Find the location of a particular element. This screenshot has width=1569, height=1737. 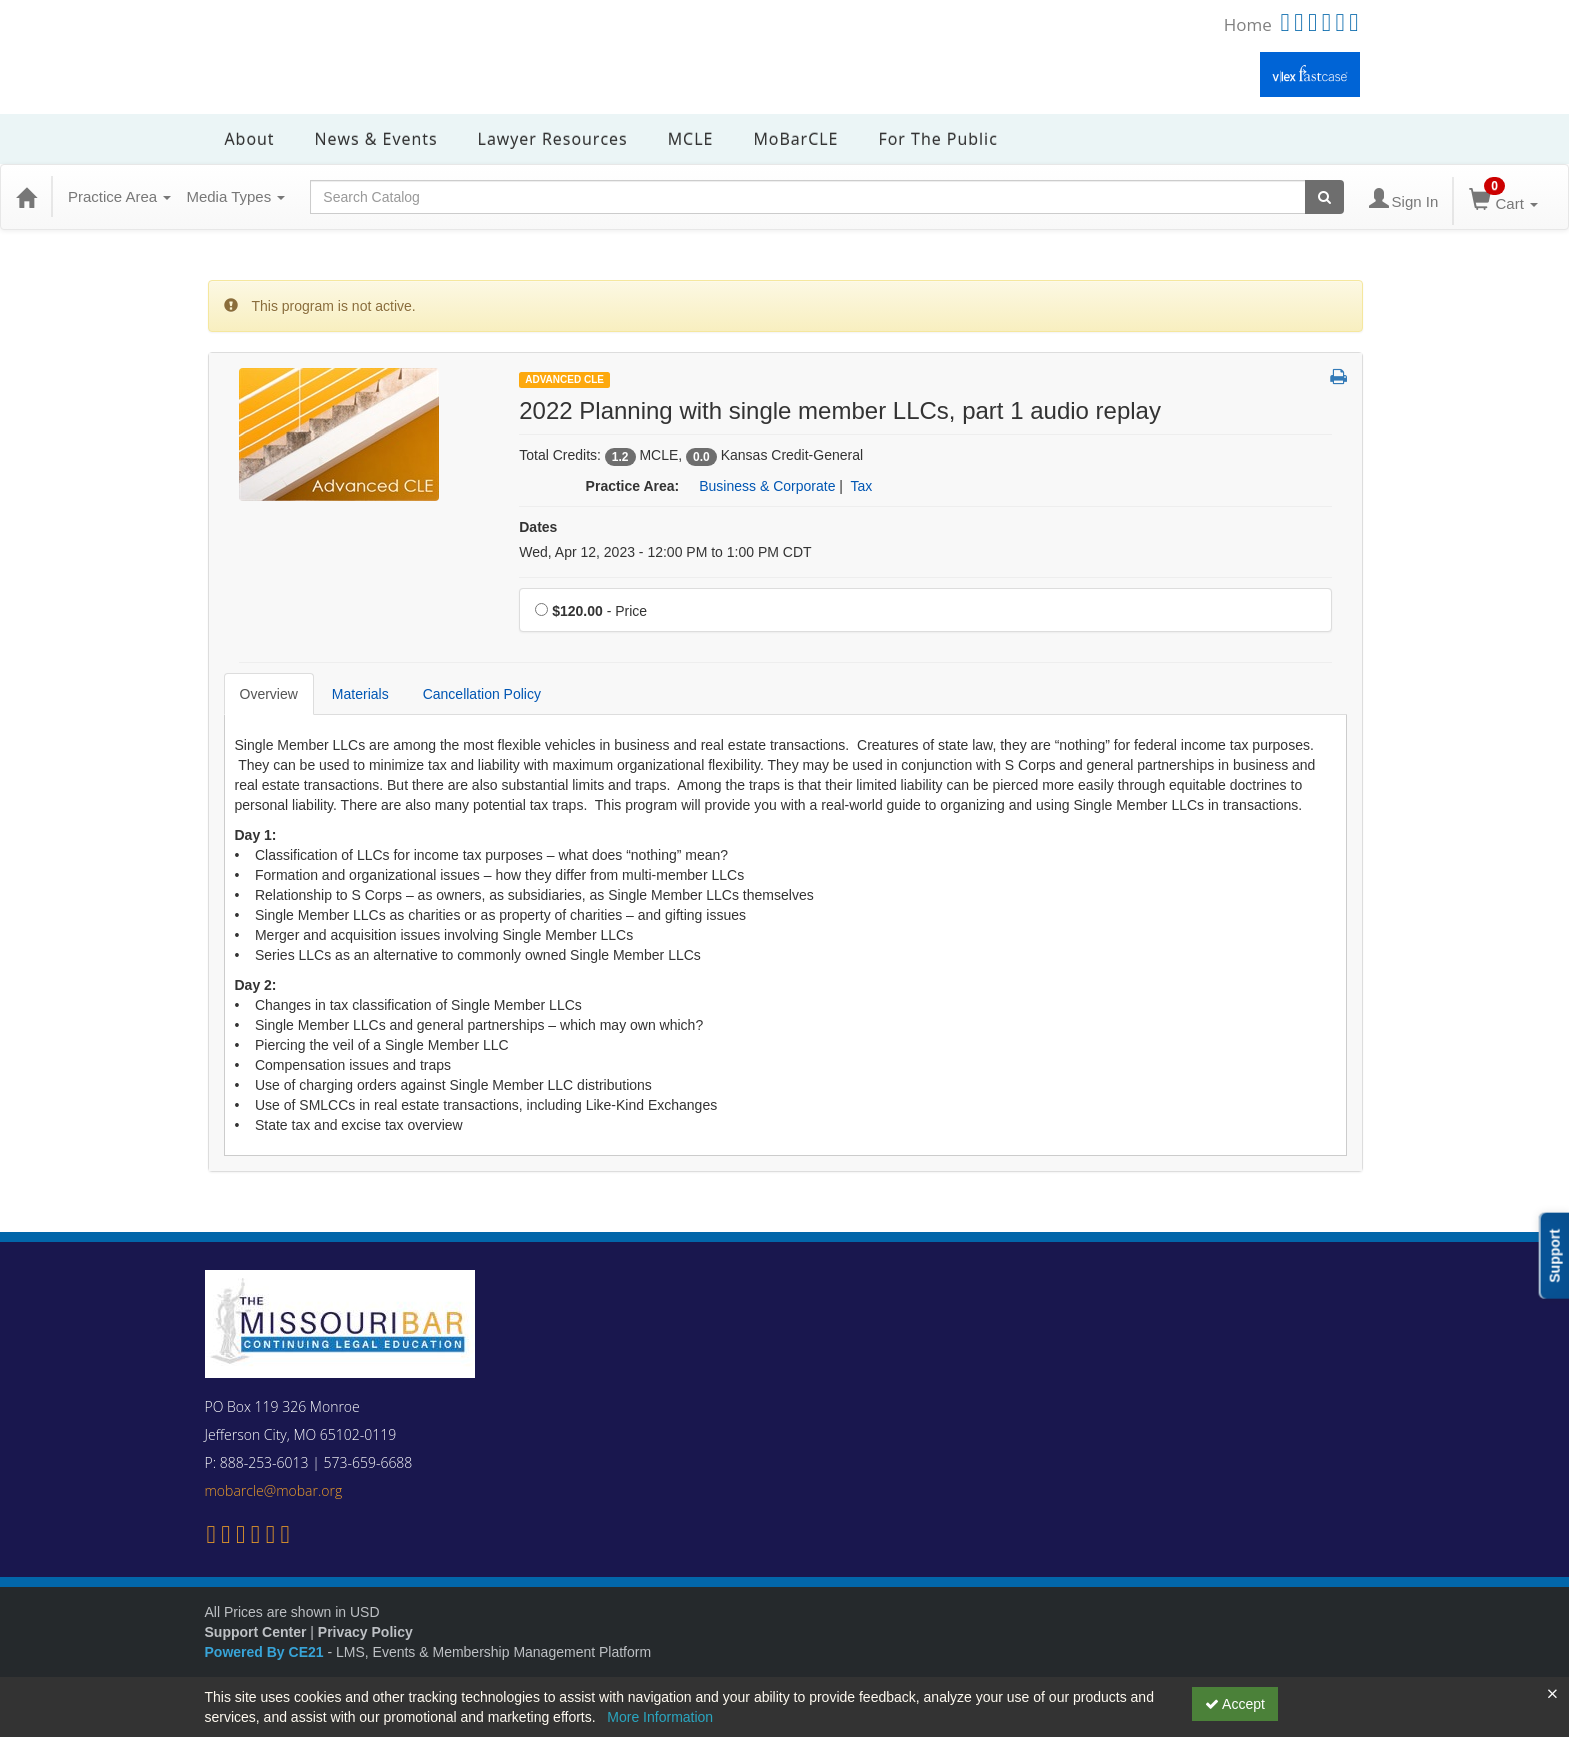

News & Events is located at coordinates (376, 139).